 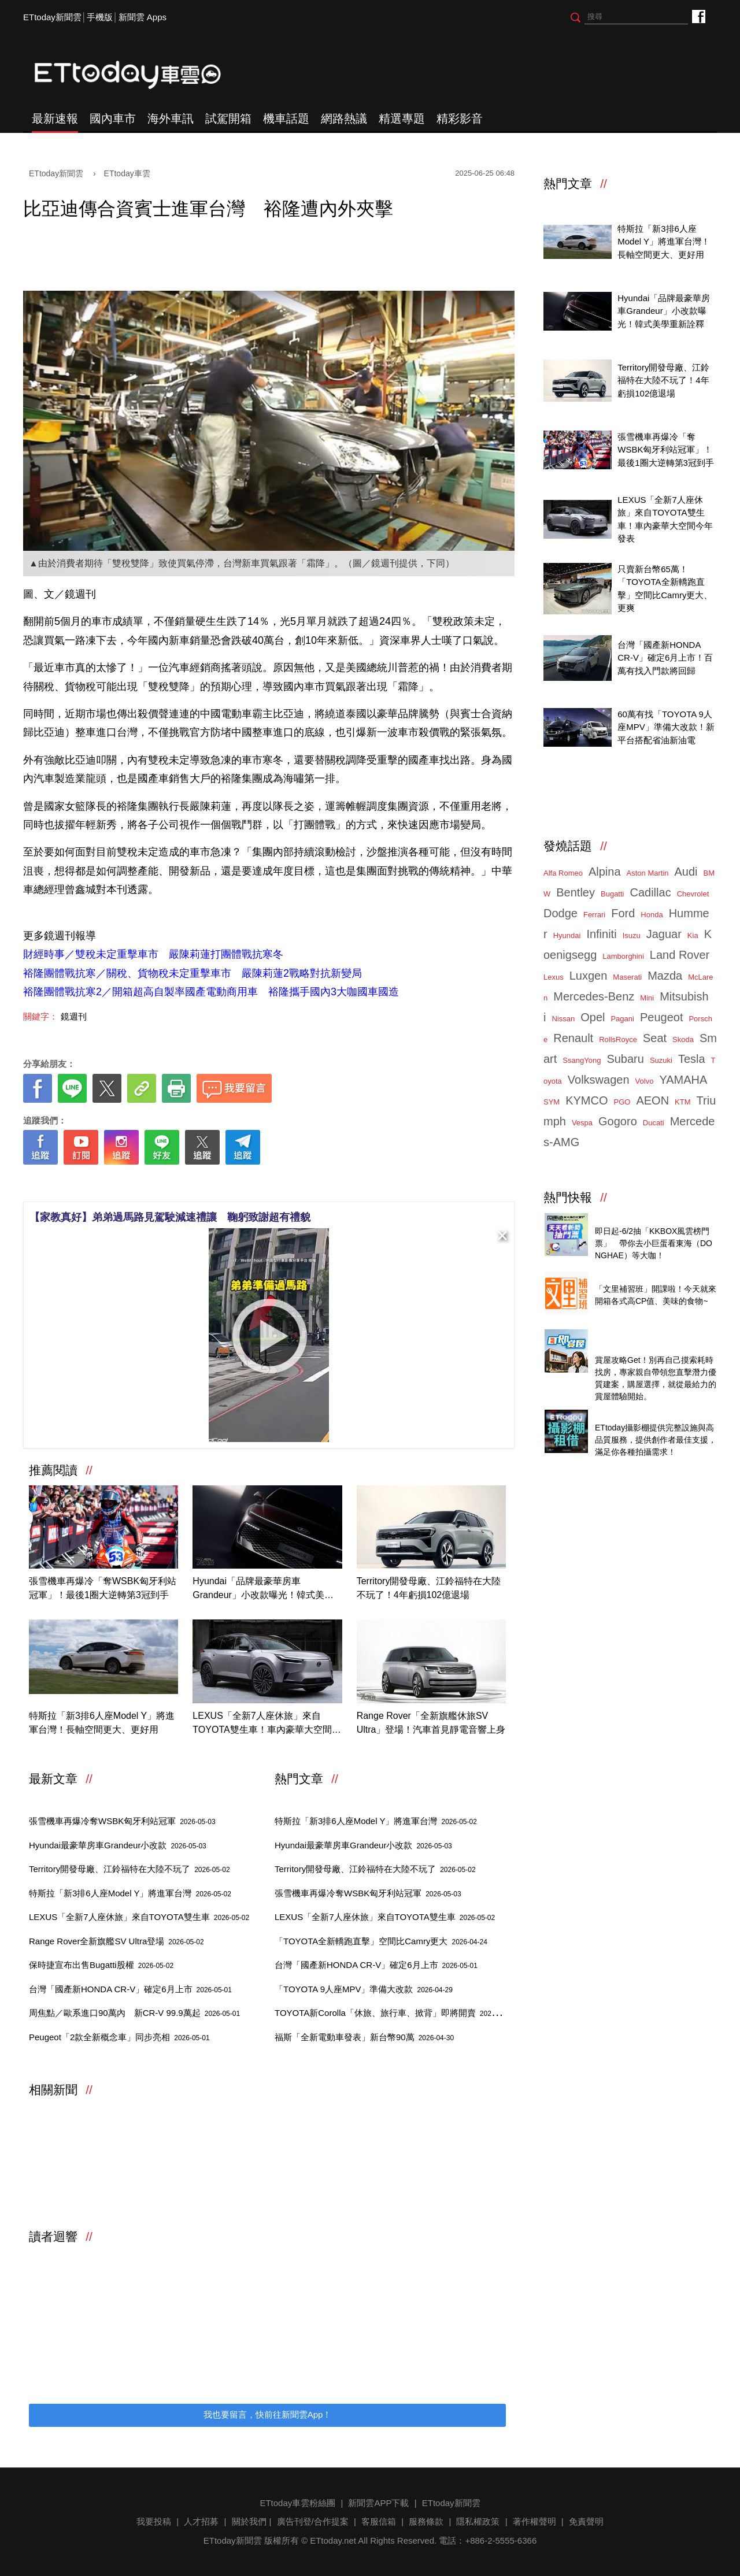 I want to click on Seat, so click(x=655, y=1038).